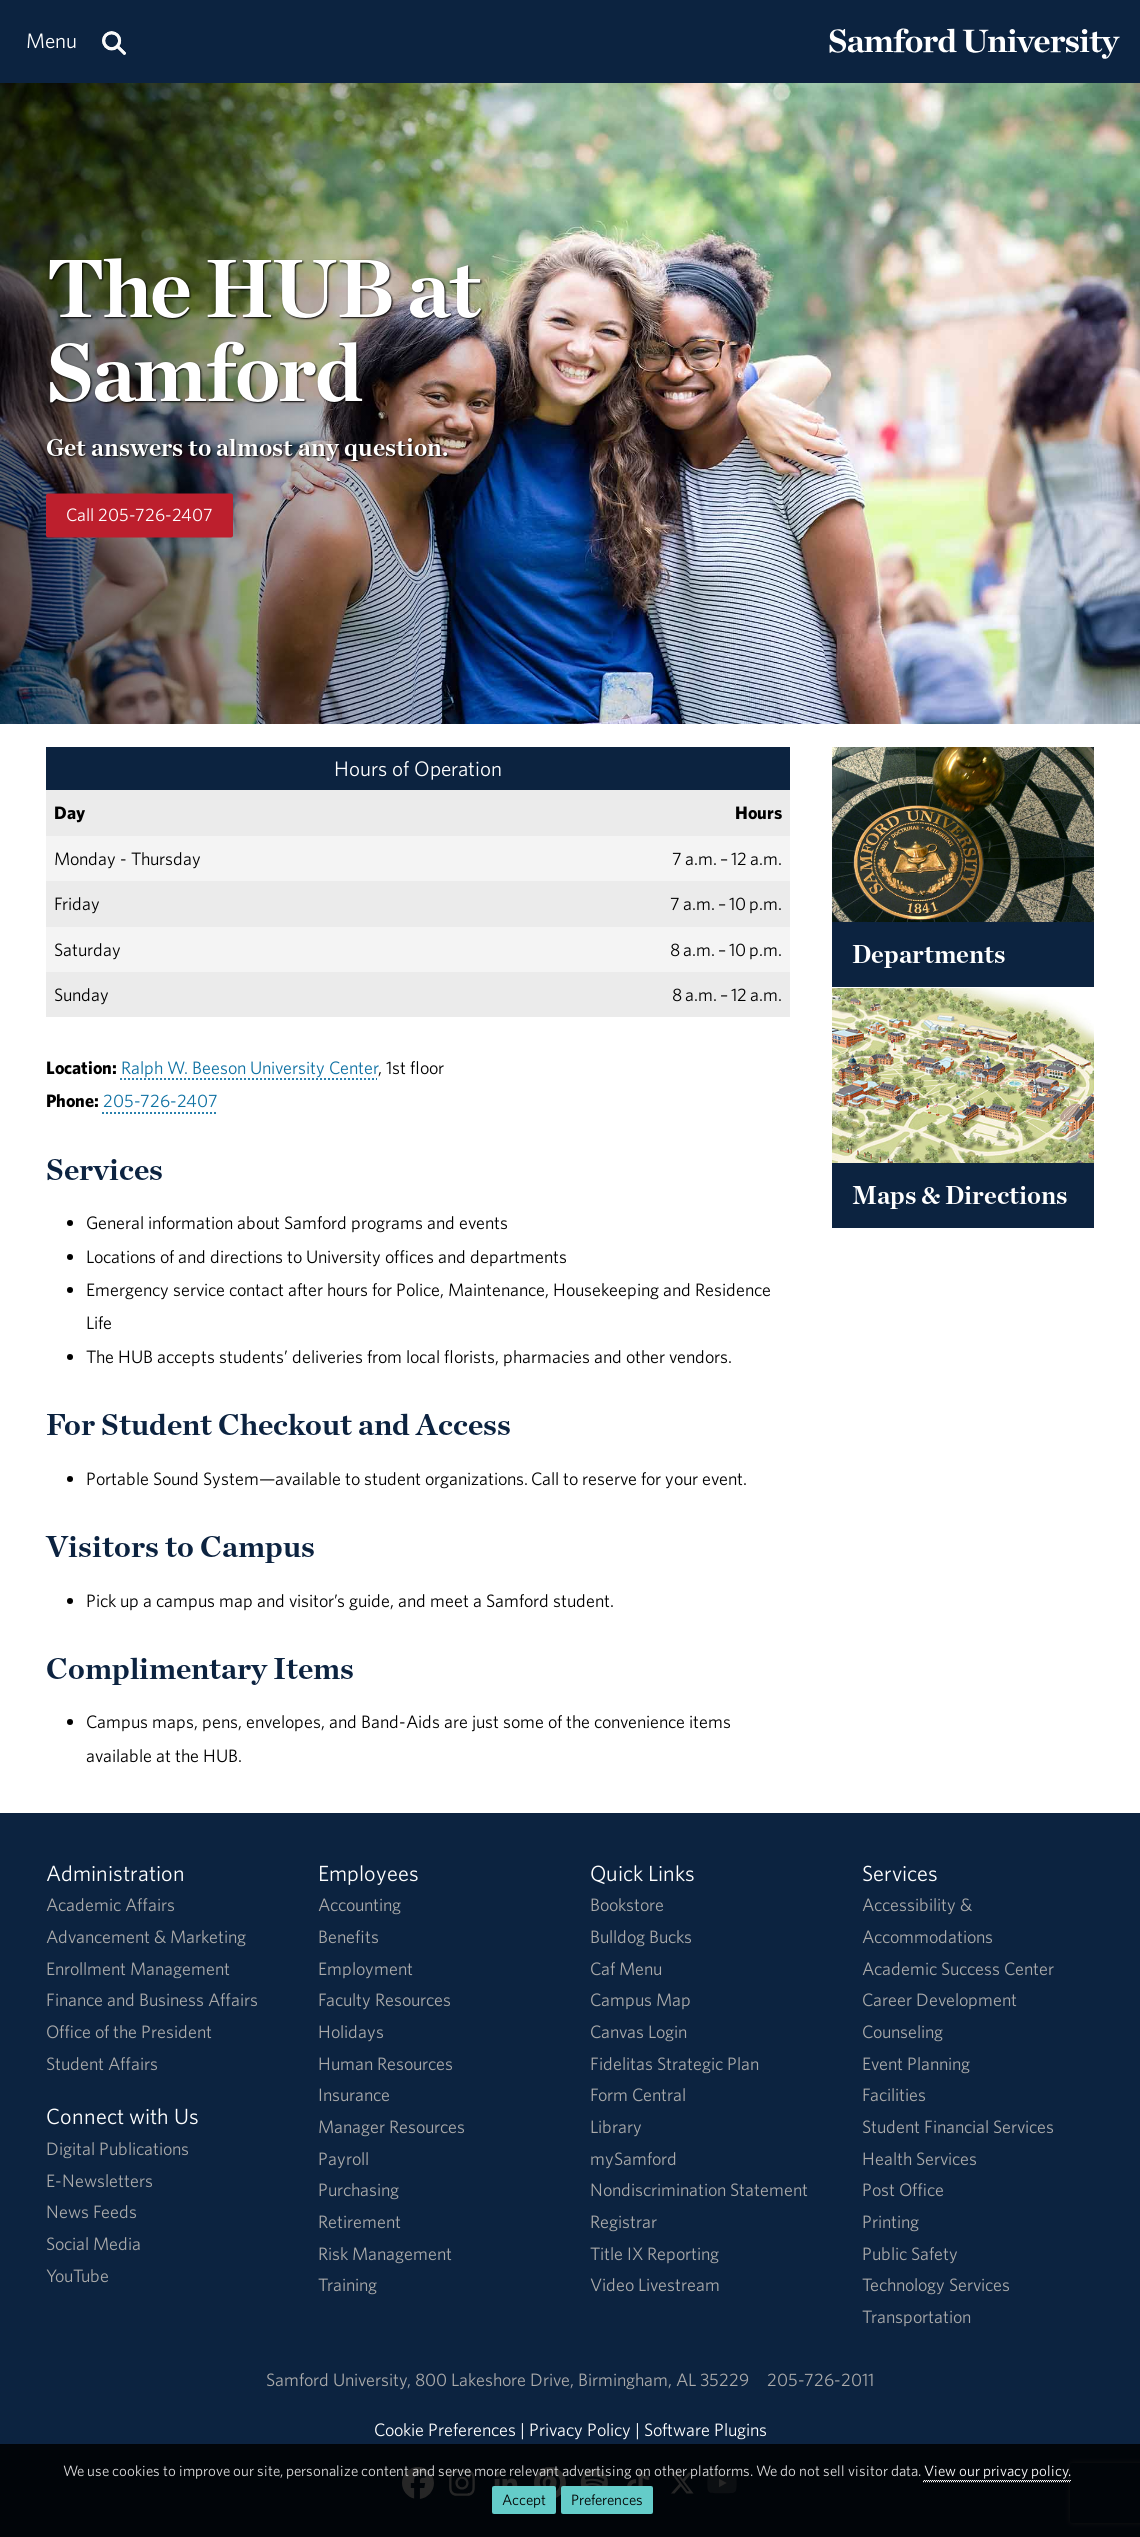 The image size is (1140, 2537). Describe the element at coordinates (654, 2253) in the screenshot. I see `Title IX Reporting` at that location.